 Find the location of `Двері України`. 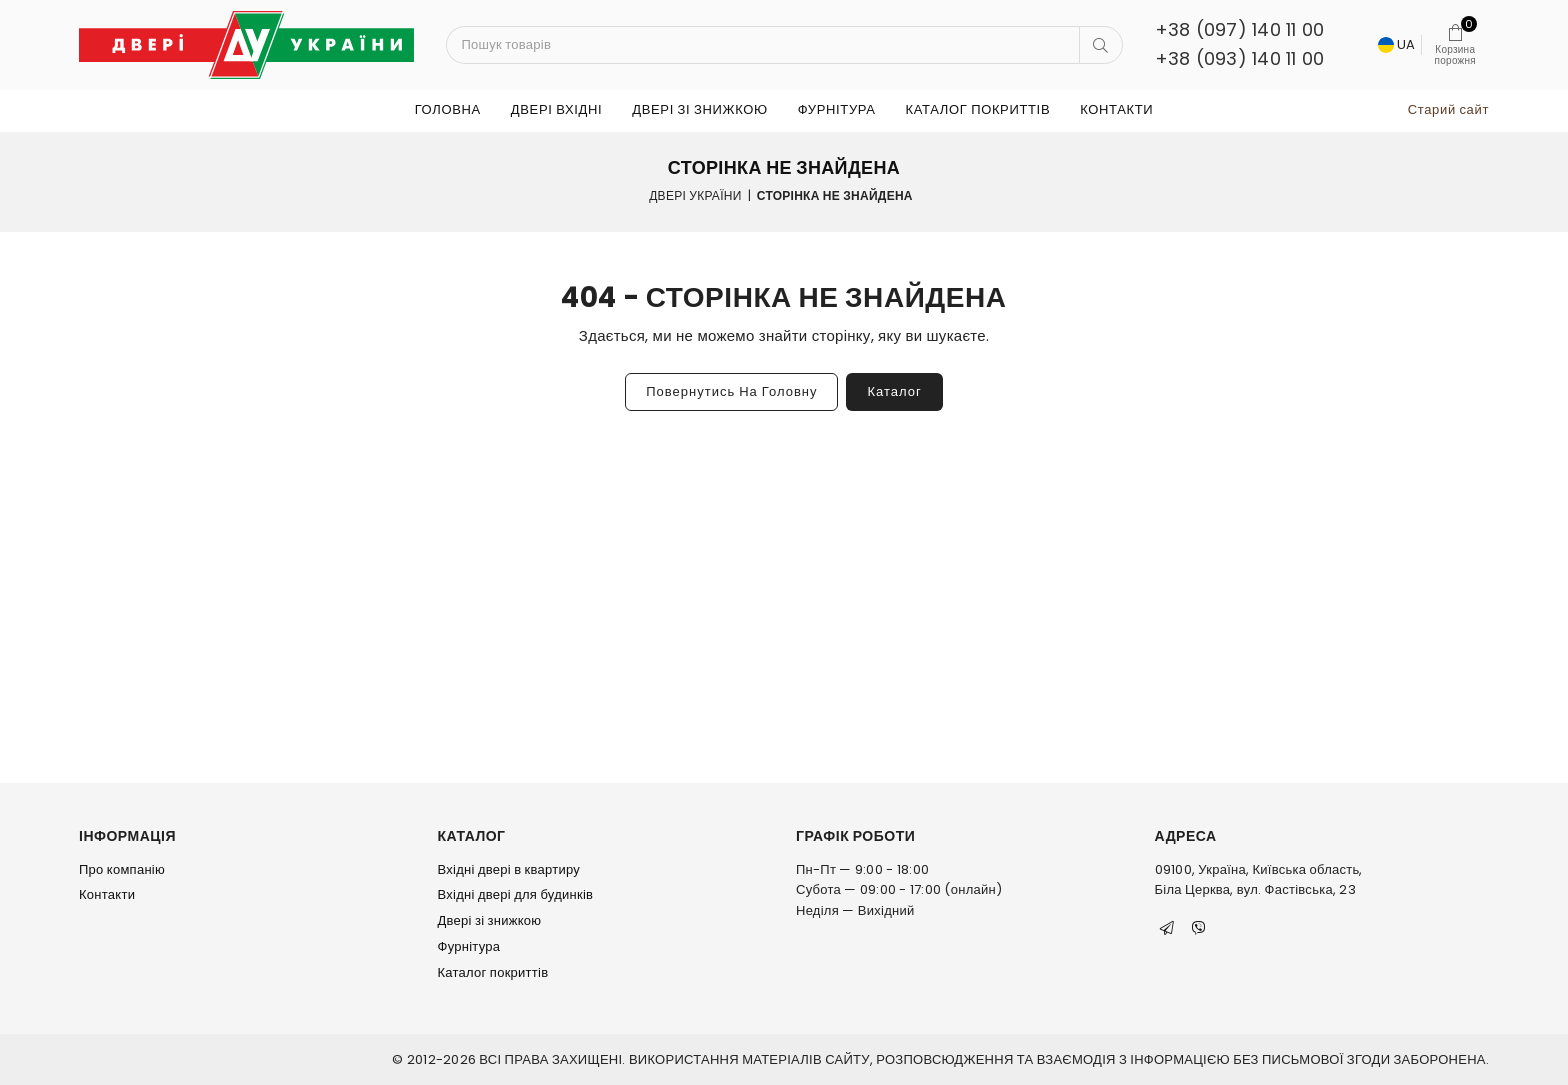

Двері України is located at coordinates (695, 195).